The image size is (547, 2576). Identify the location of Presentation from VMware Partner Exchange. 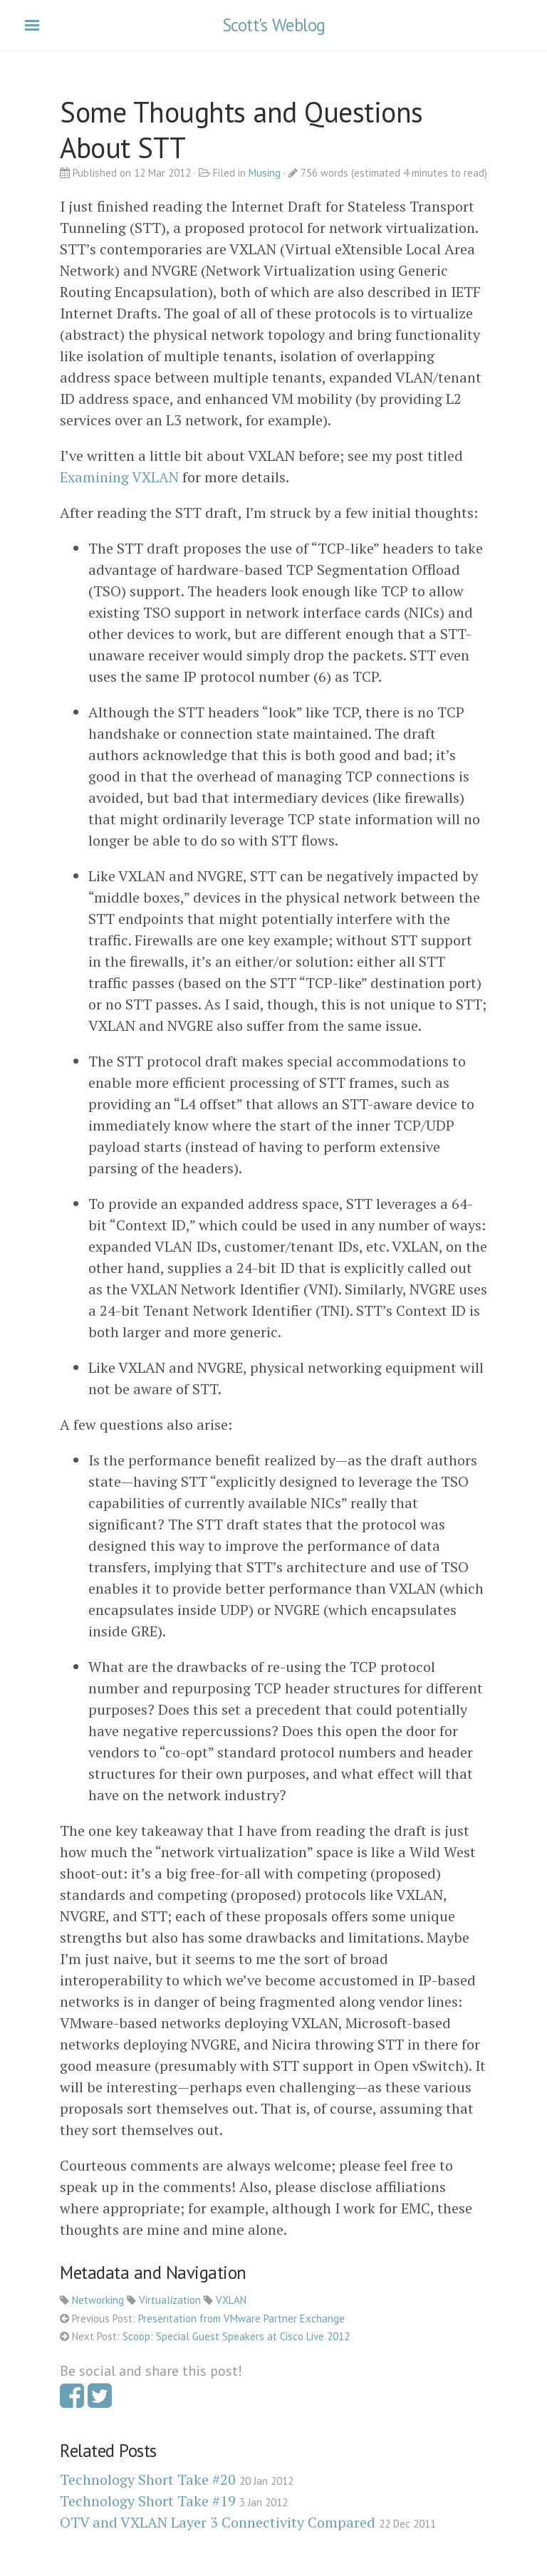
(241, 2318).